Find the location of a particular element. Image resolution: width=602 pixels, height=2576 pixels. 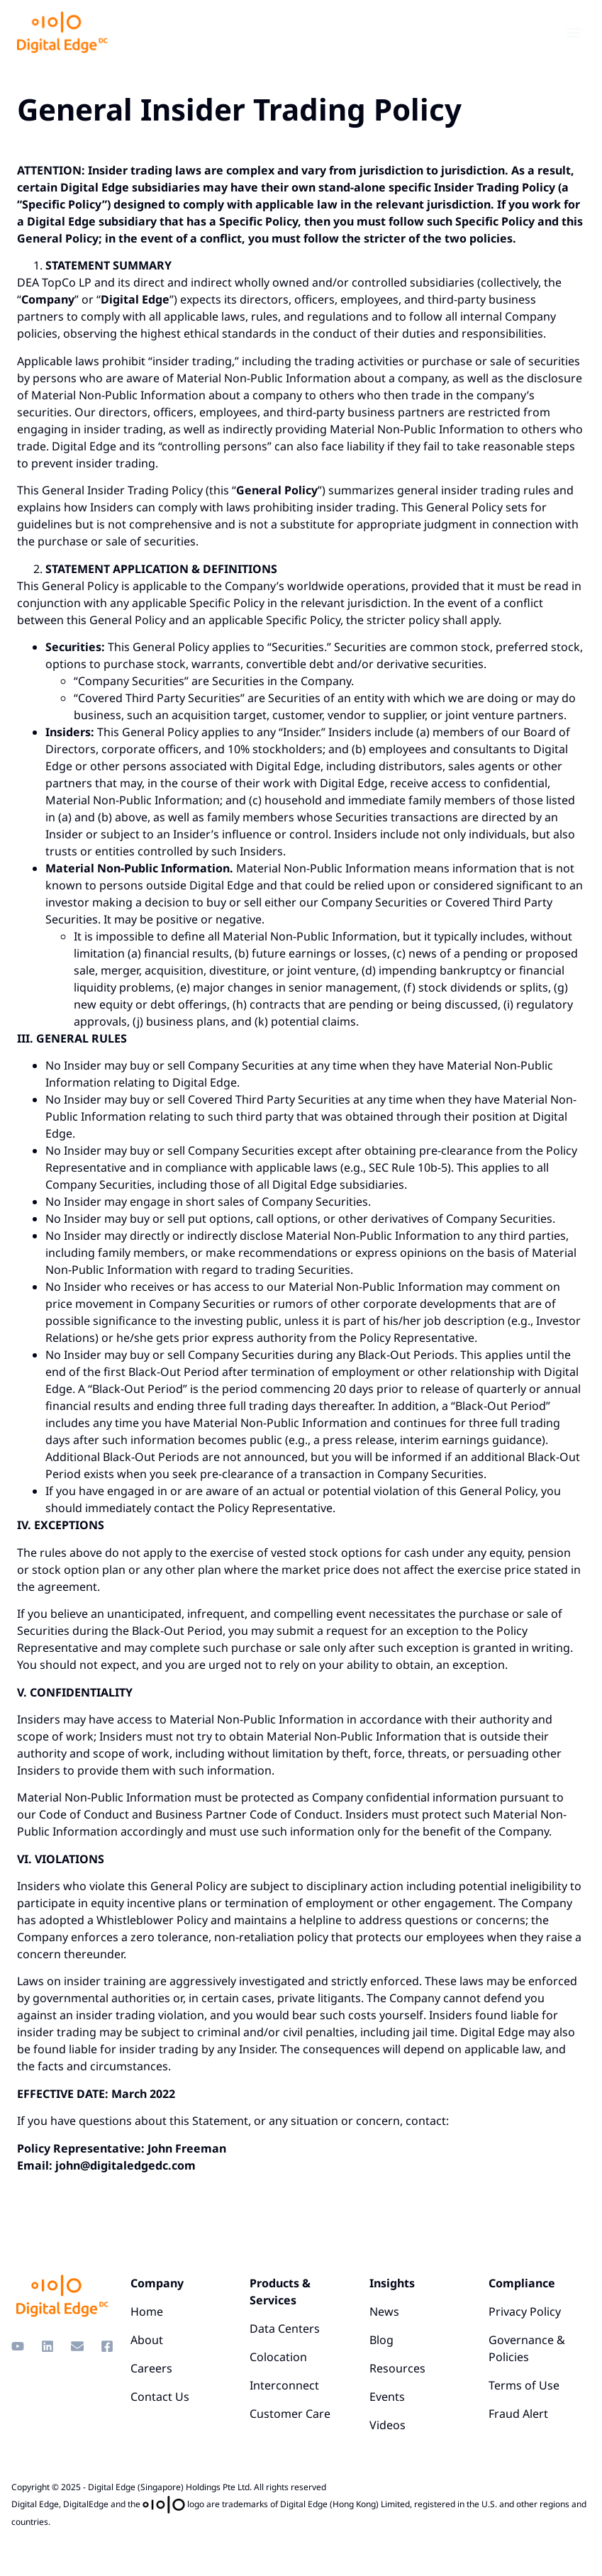

Data Centers is located at coordinates (285, 2328).